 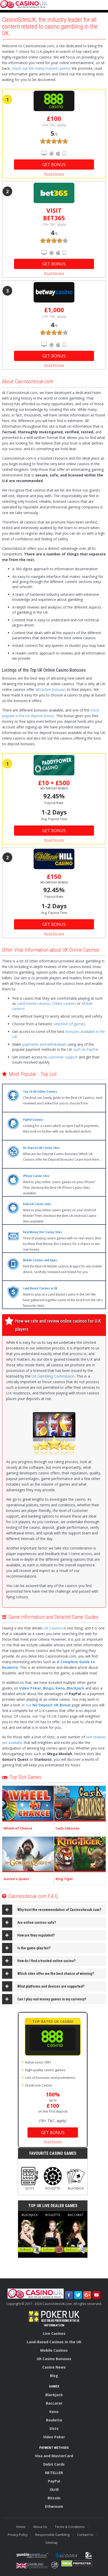 I want to click on Which sites offer me the best chance of winning?, so click(x=55, y=1974).